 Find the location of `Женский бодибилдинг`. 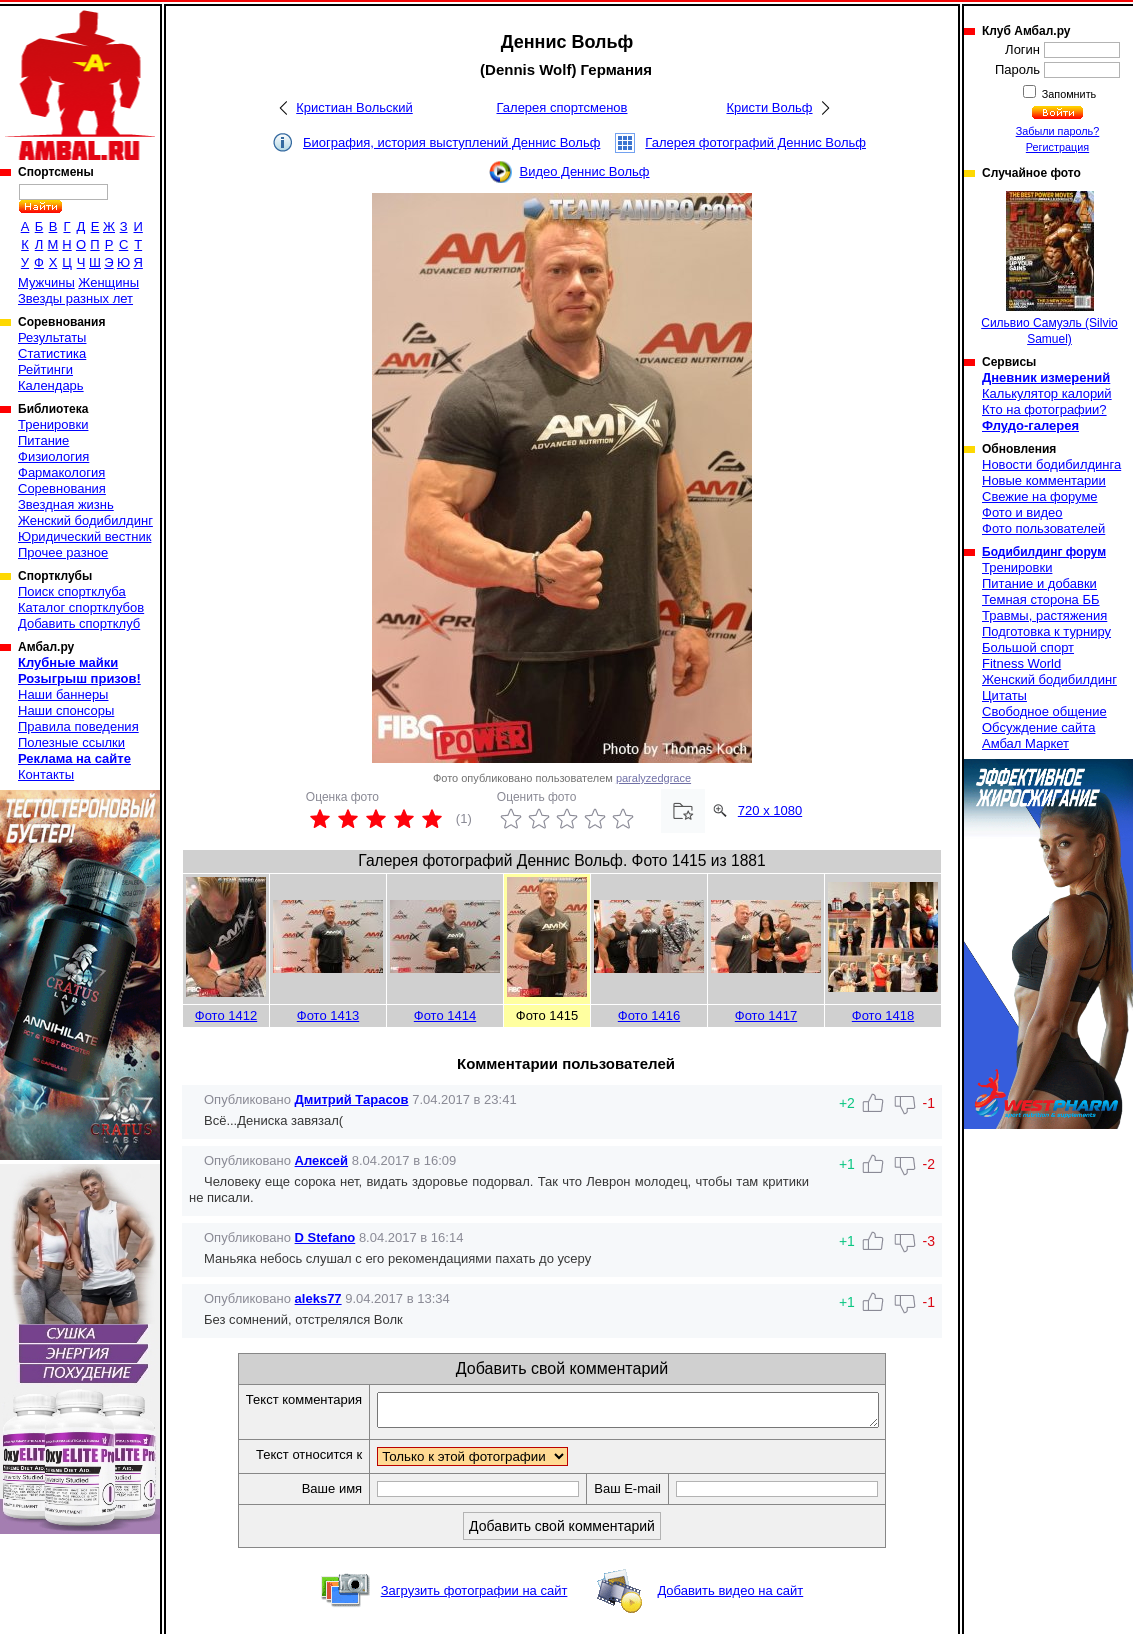

Женский бодибилдинг is located at coordinates (85, 520).